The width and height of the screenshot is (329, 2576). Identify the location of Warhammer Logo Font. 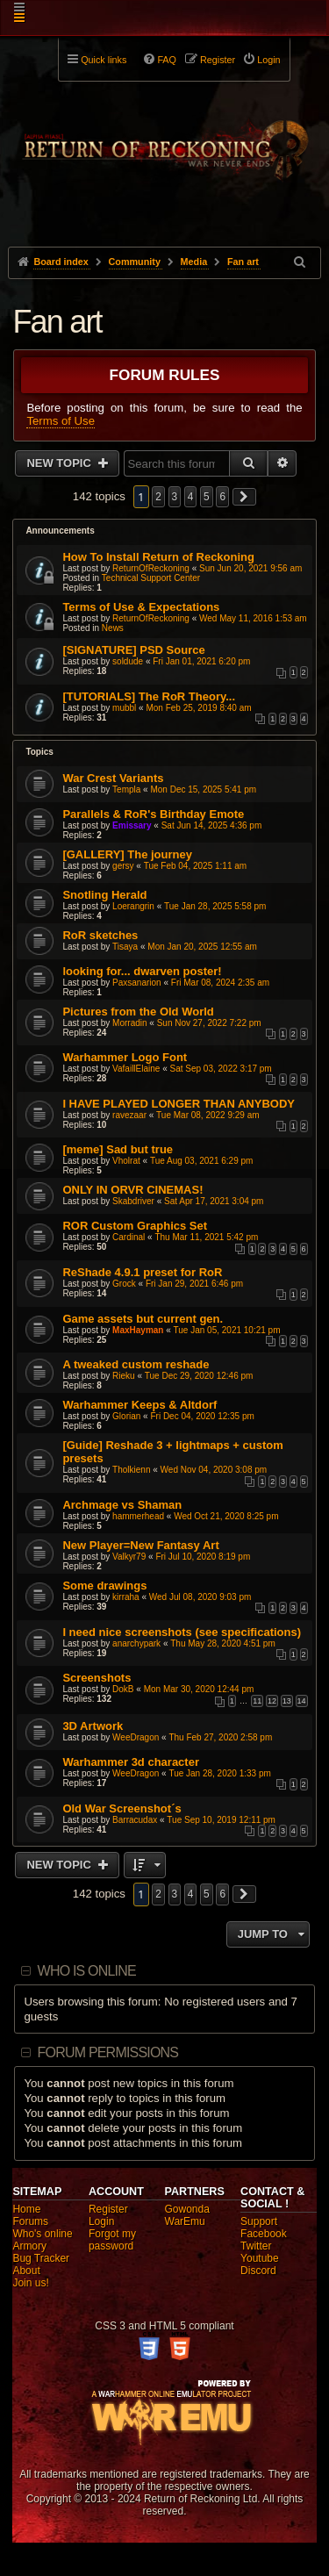
(124, 1057).